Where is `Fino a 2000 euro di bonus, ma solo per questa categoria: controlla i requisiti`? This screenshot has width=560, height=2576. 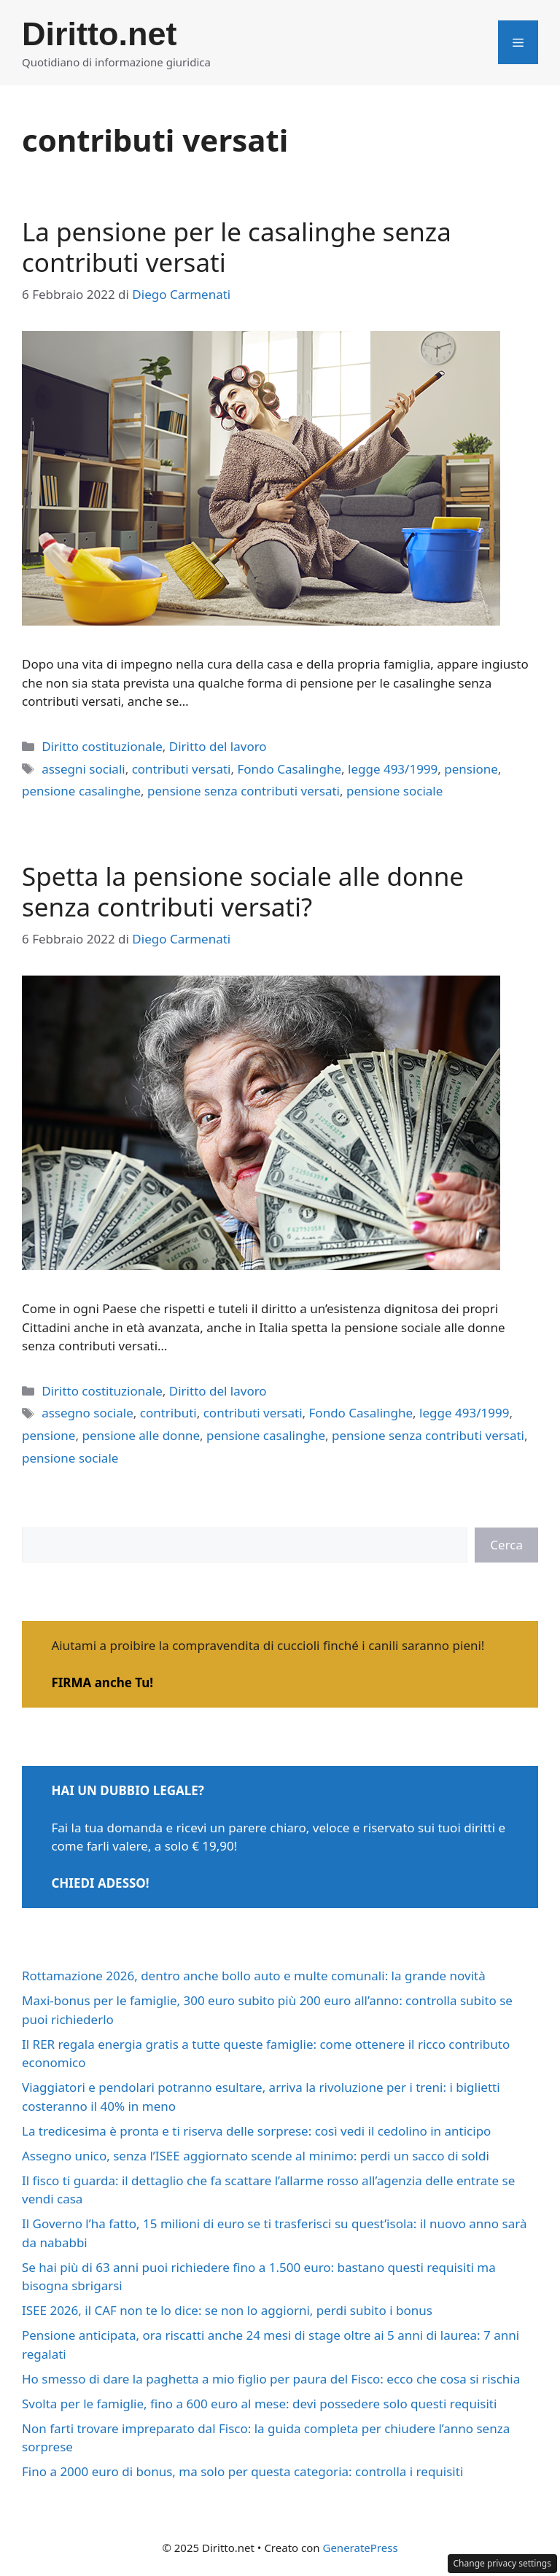 Fino a 2000 euro di bonus, ma solo per questa categoria: controlla i requisiti is located at coordinates (242, 2471).